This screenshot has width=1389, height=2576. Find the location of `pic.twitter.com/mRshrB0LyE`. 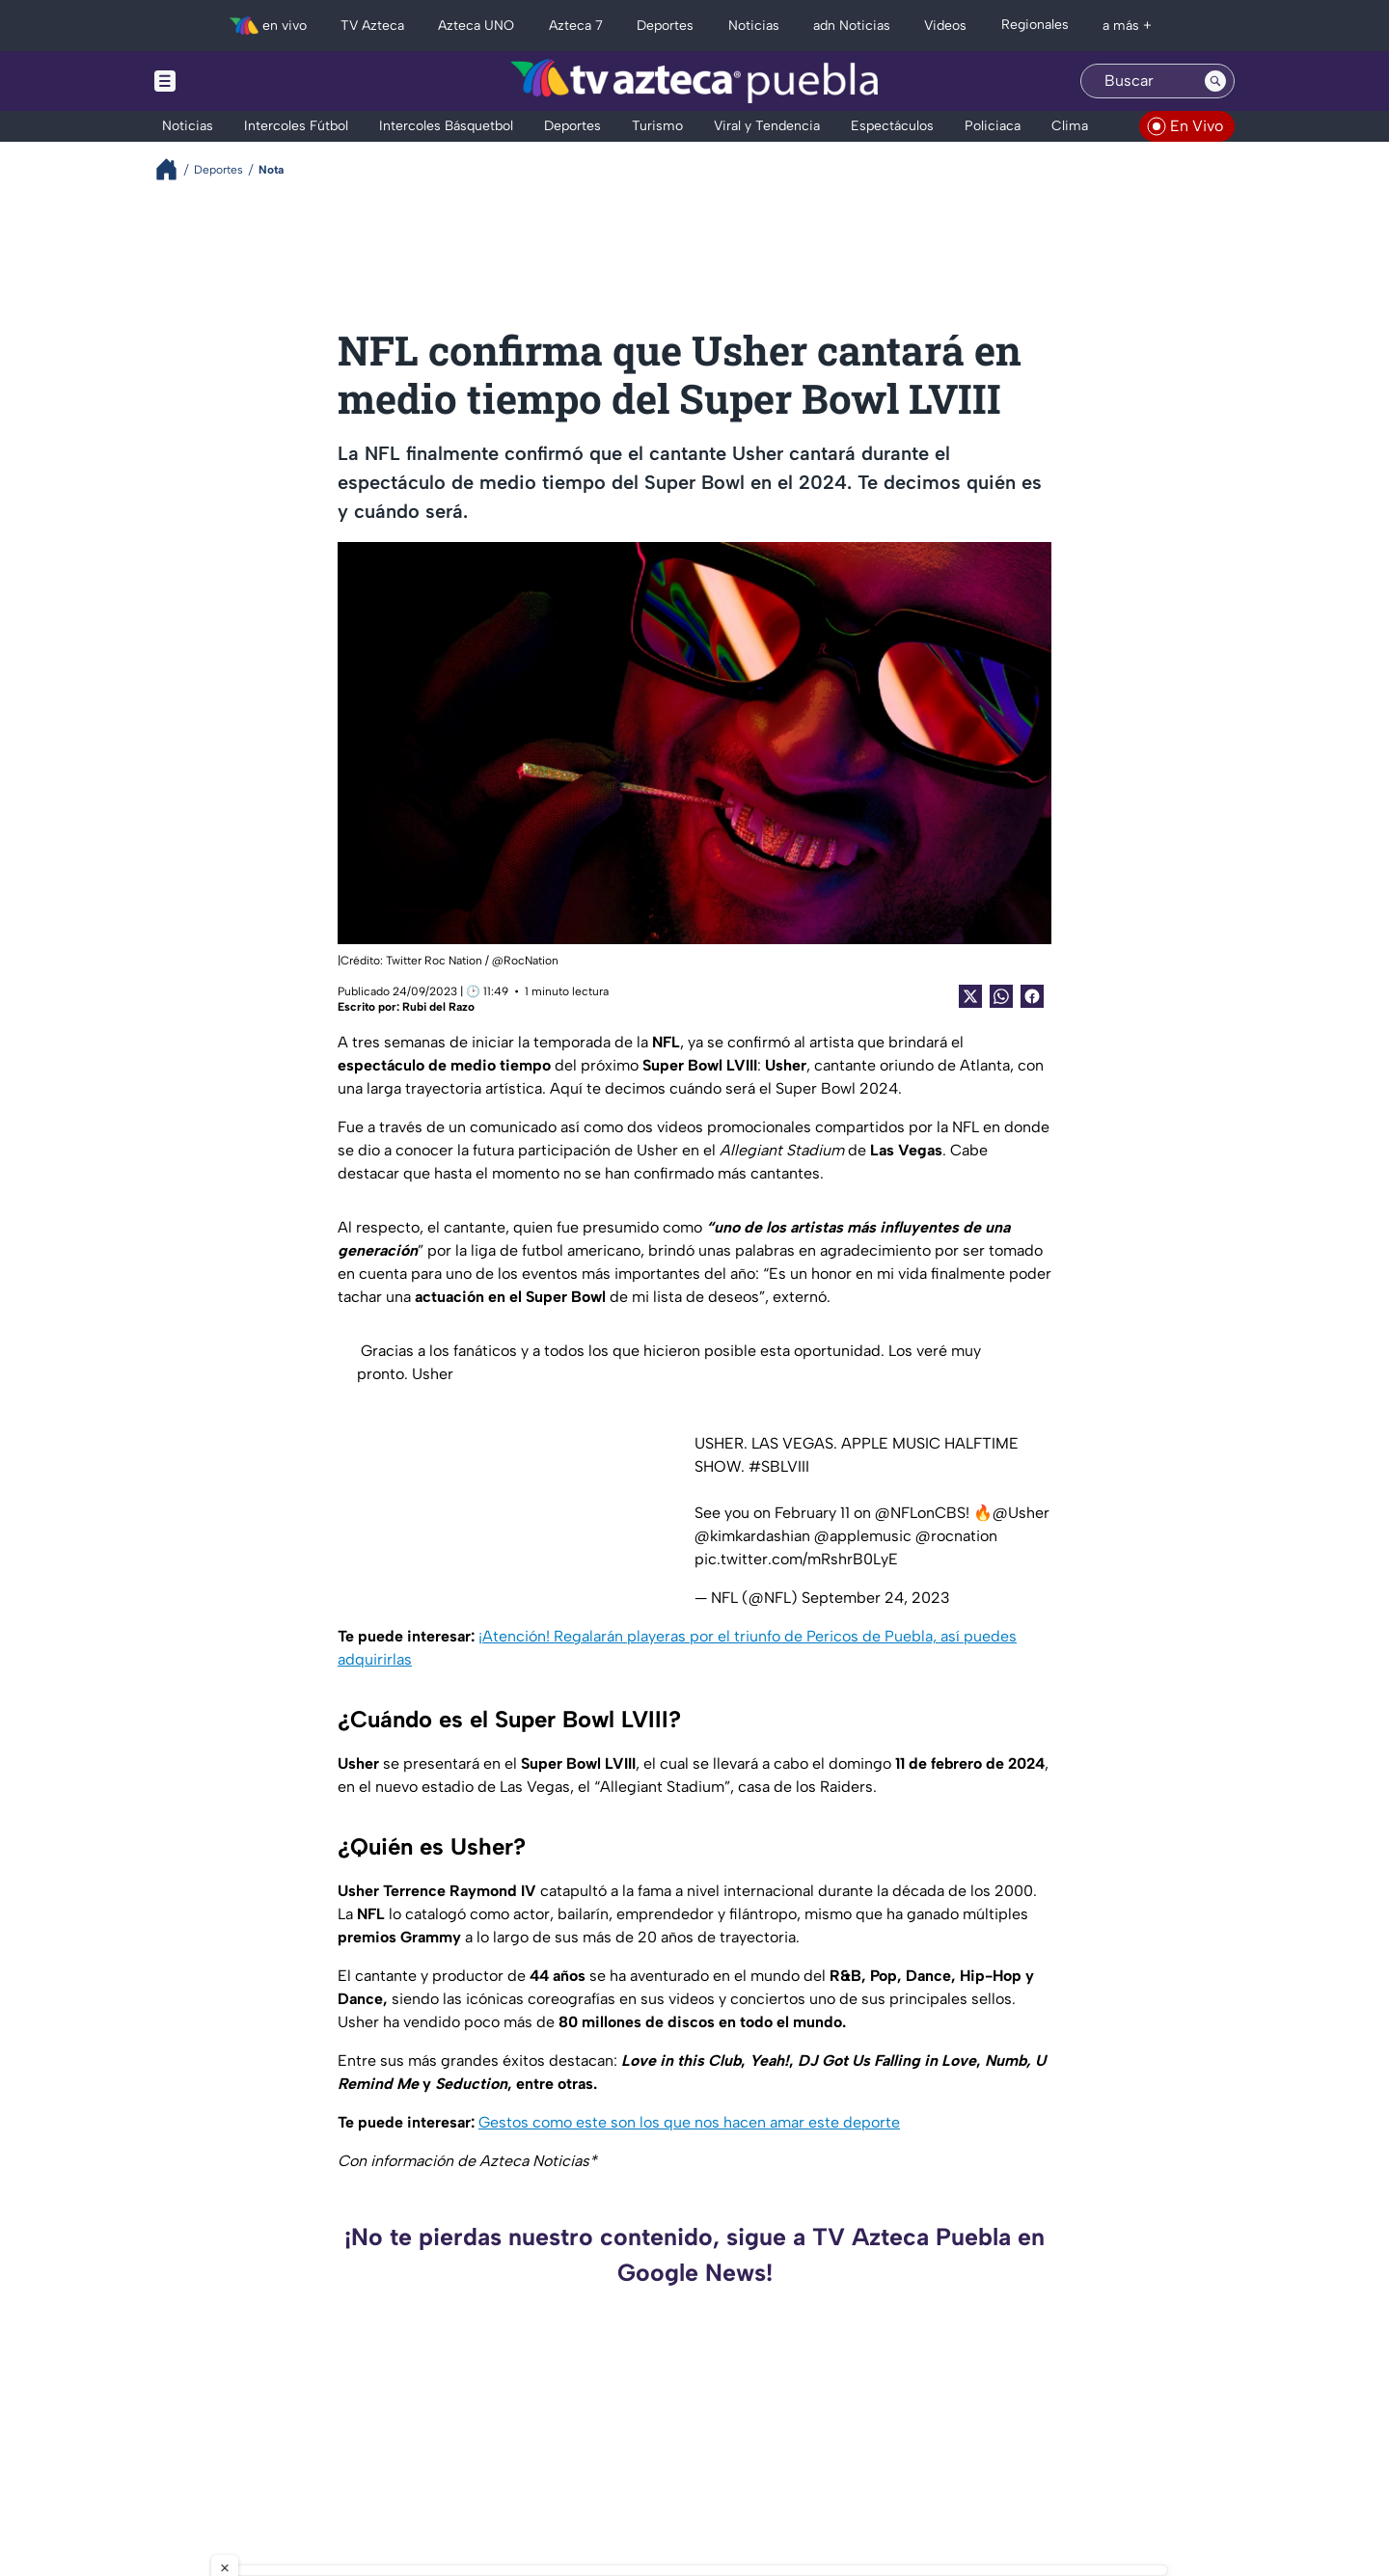

pic.twitter.com/mRshrB0LyE is located at coordinates (796, 1559).